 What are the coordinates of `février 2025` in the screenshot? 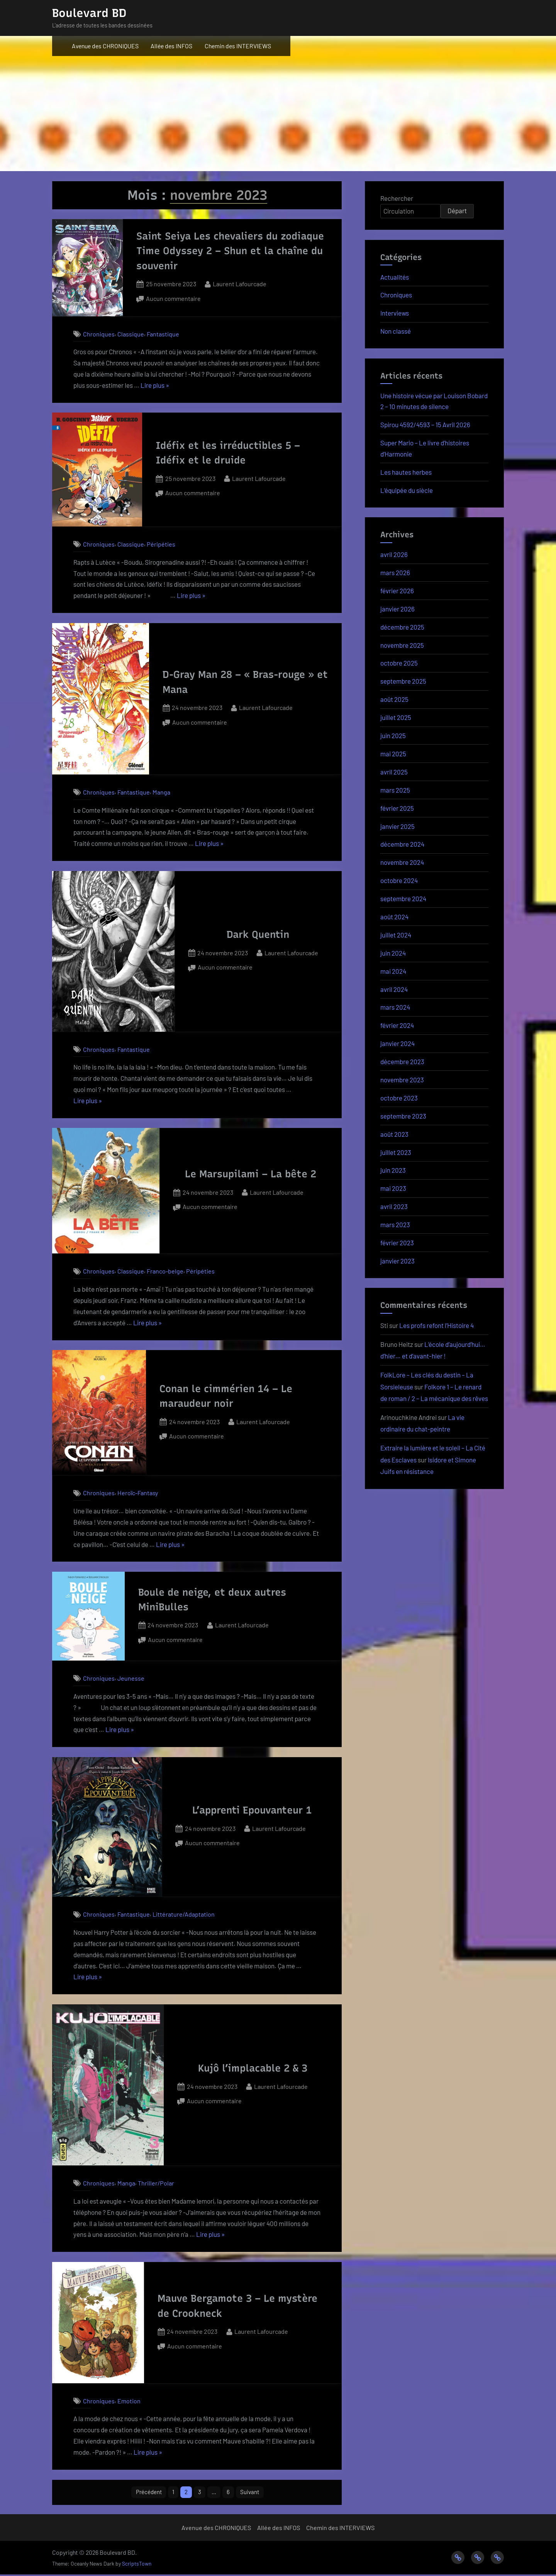 It's located at (397, 808).